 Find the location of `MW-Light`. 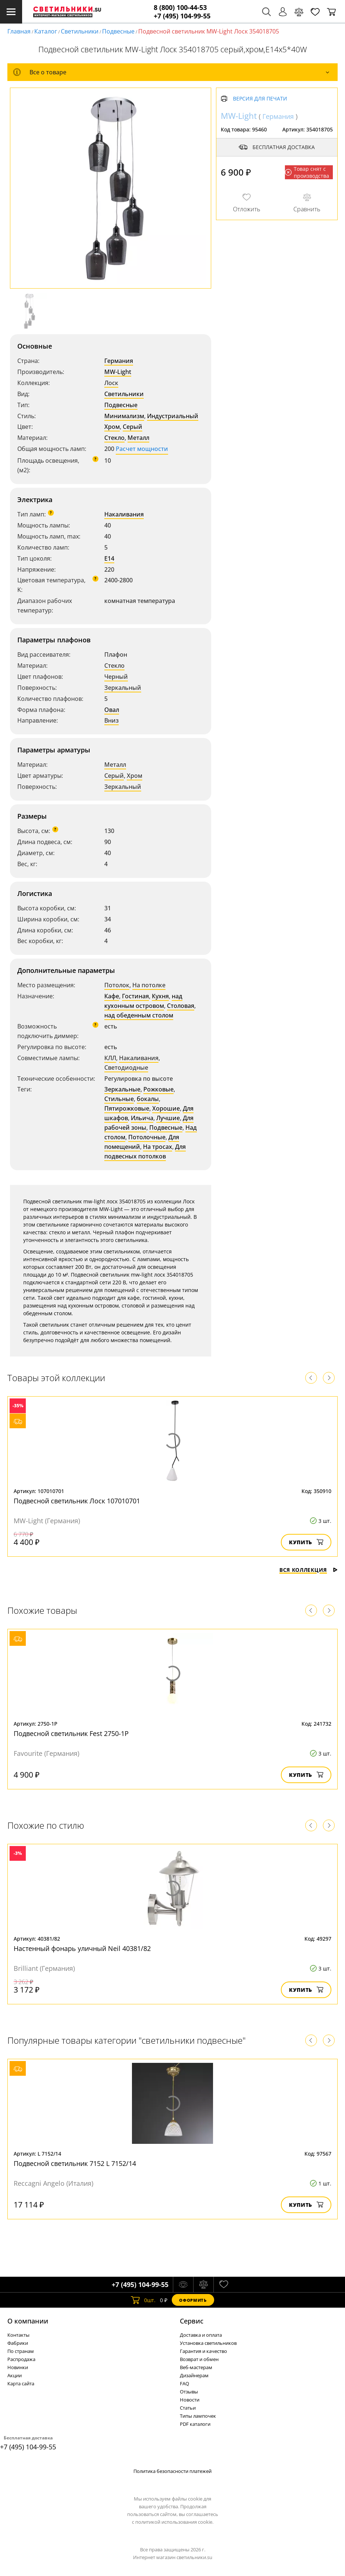

MW-Light is located at coordinates (117, 372).